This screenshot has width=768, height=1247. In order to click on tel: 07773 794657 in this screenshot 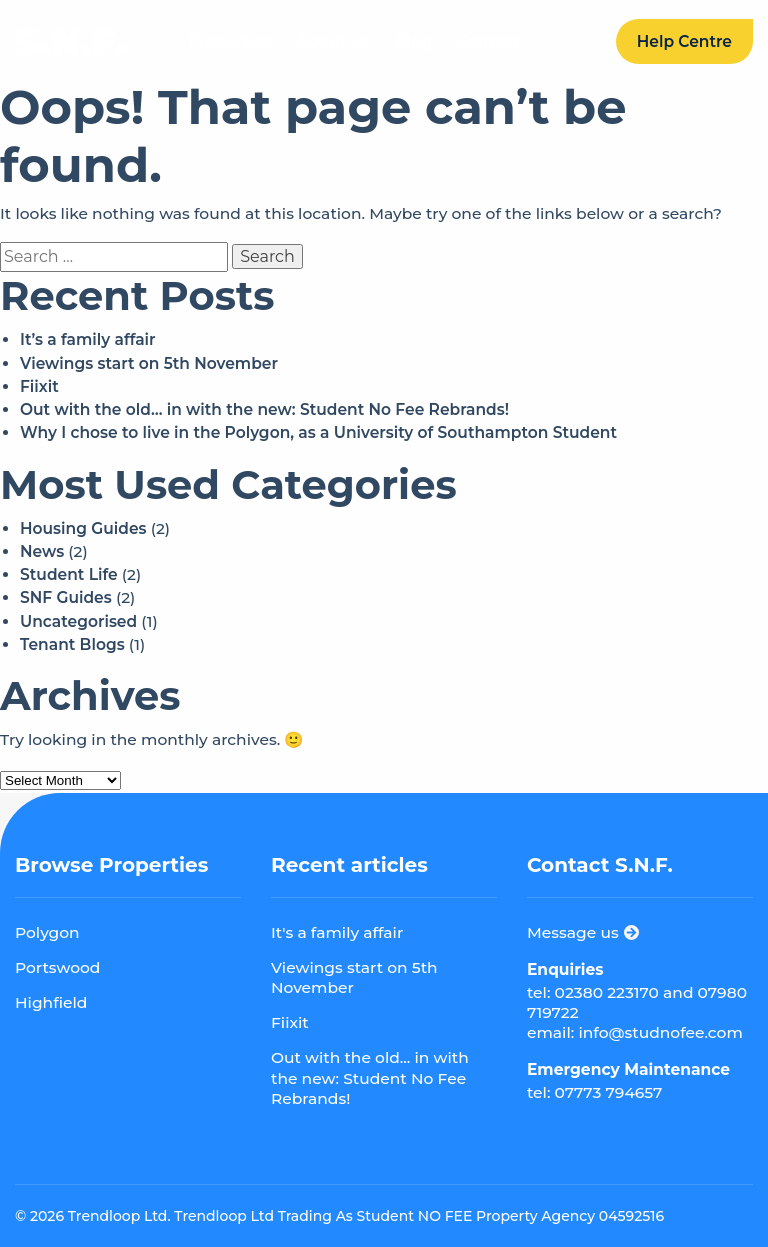, I will do `click(594, 1092)`.